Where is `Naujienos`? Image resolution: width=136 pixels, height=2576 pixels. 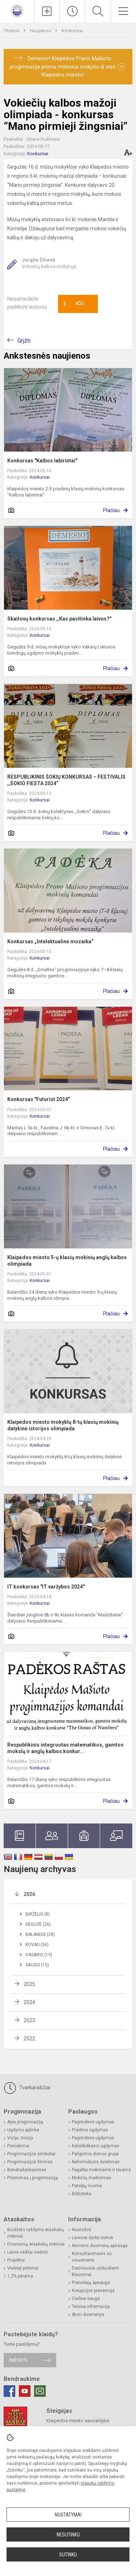 Naujienos is located at coordinates (41, 30).